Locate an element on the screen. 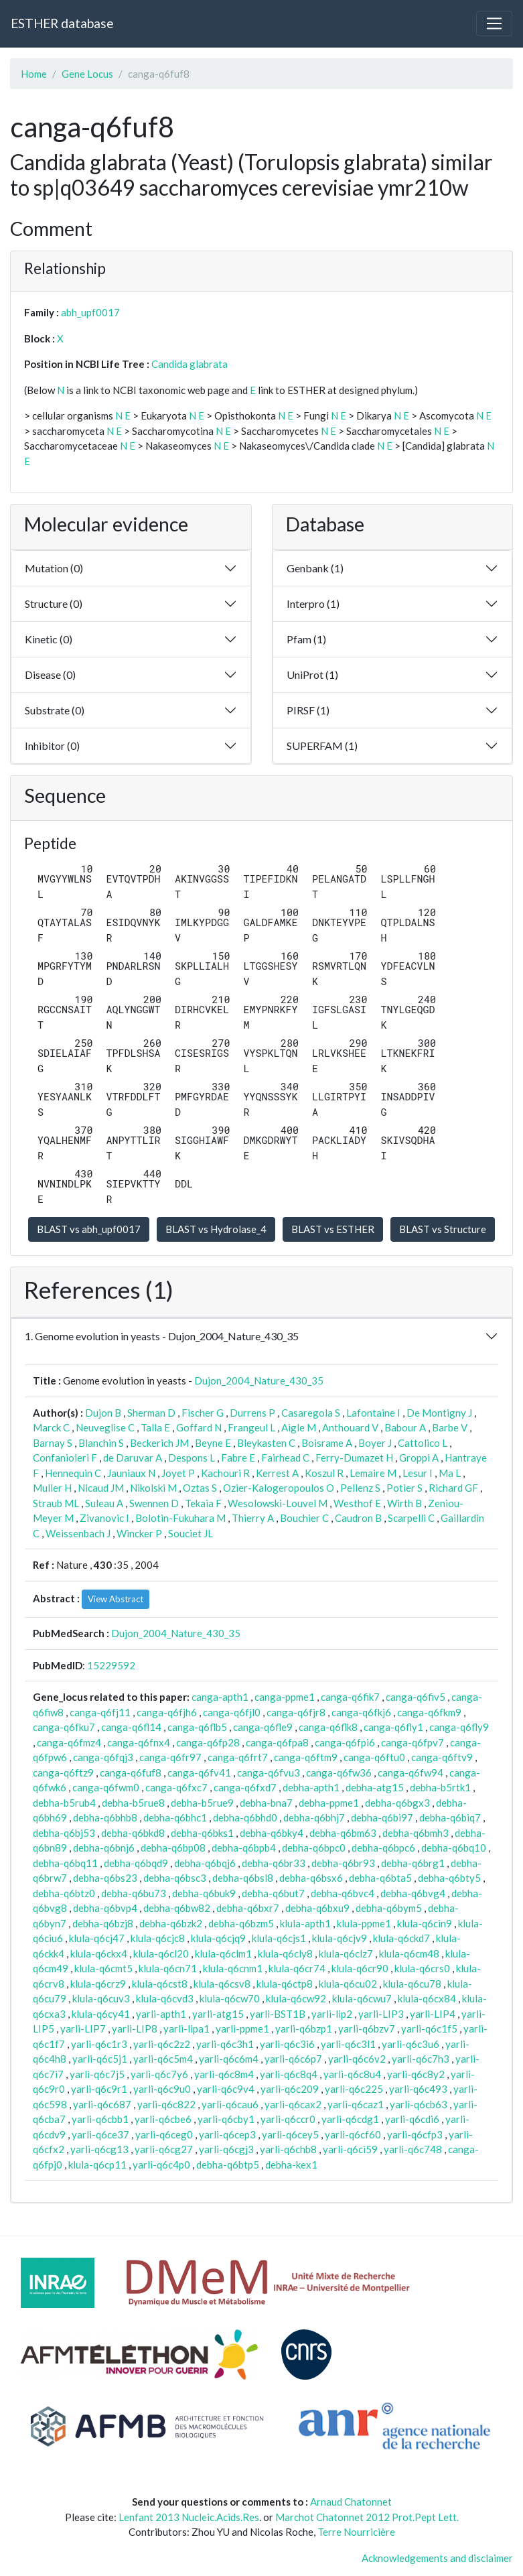 The width and height of the screenshot is (523, 2576). 15229592 is located at coordinates (111, 1665).